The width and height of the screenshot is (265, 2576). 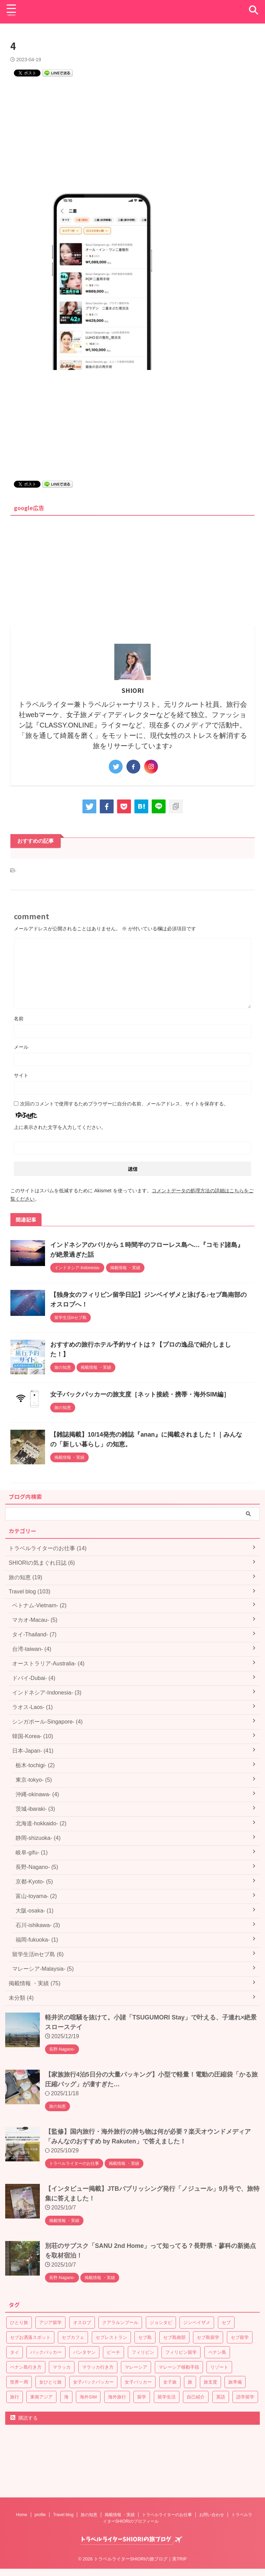 I want to click on ペナン島行き方 [ペナン島行き方 (1個の項目)], so click(x=26, y=2364).